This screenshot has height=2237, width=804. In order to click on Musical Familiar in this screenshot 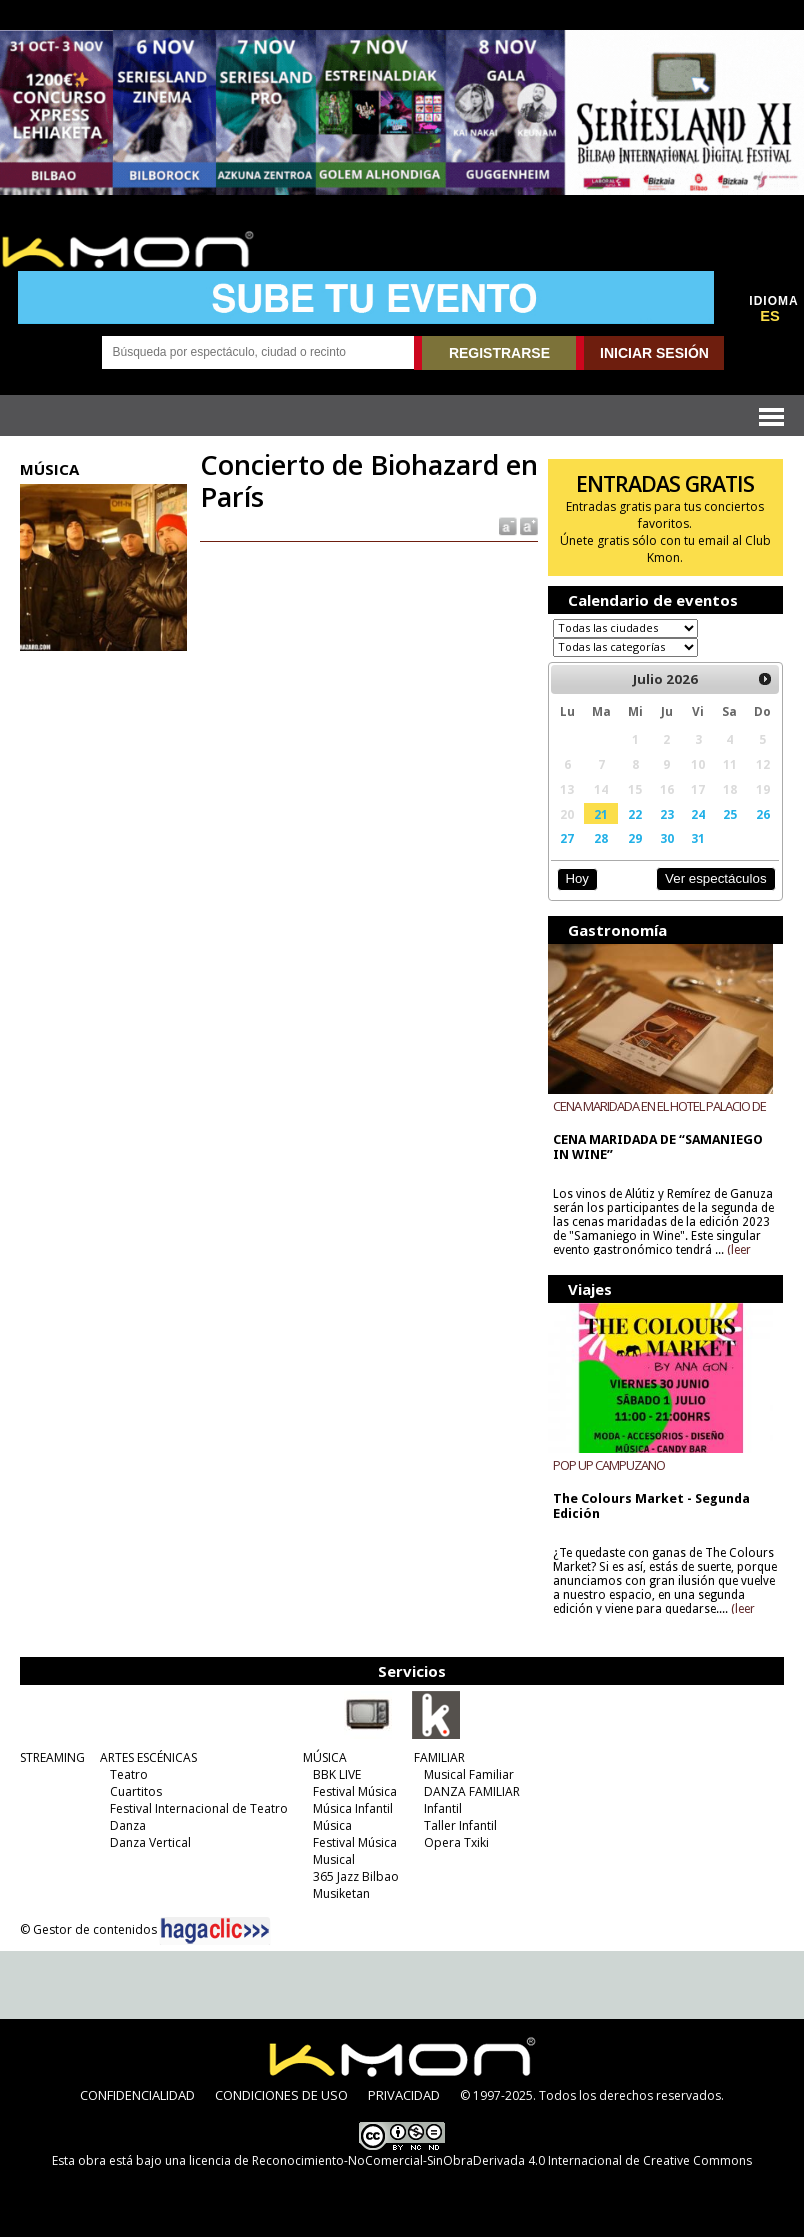, I will do `click(469, 1774)`.